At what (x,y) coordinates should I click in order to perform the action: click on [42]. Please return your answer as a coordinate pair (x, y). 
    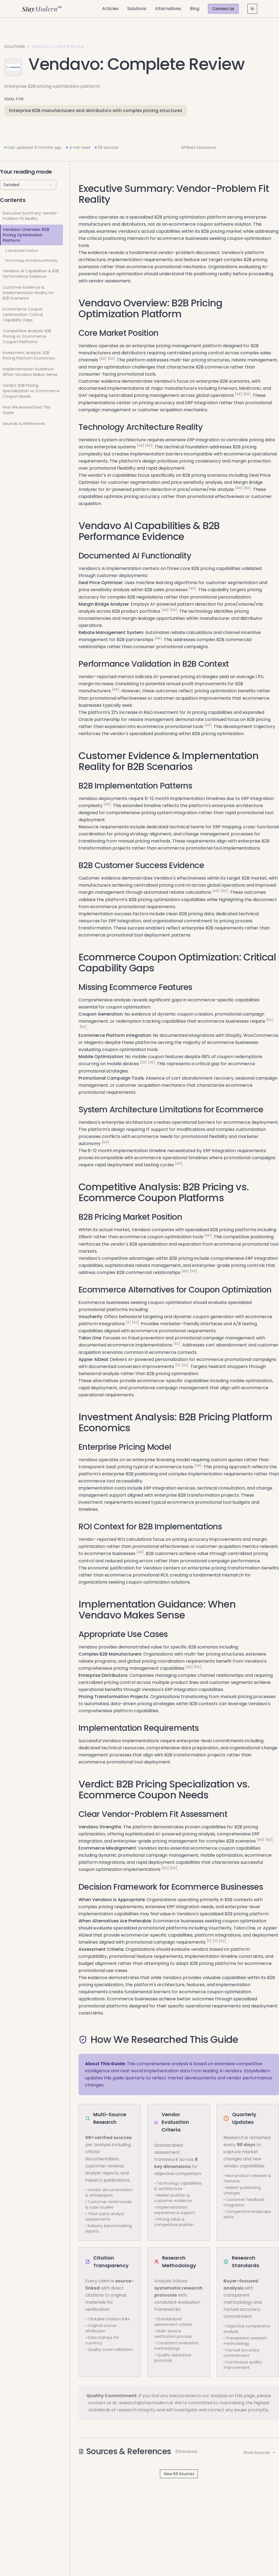
    Looking at the image, I should click on (135, 1322).